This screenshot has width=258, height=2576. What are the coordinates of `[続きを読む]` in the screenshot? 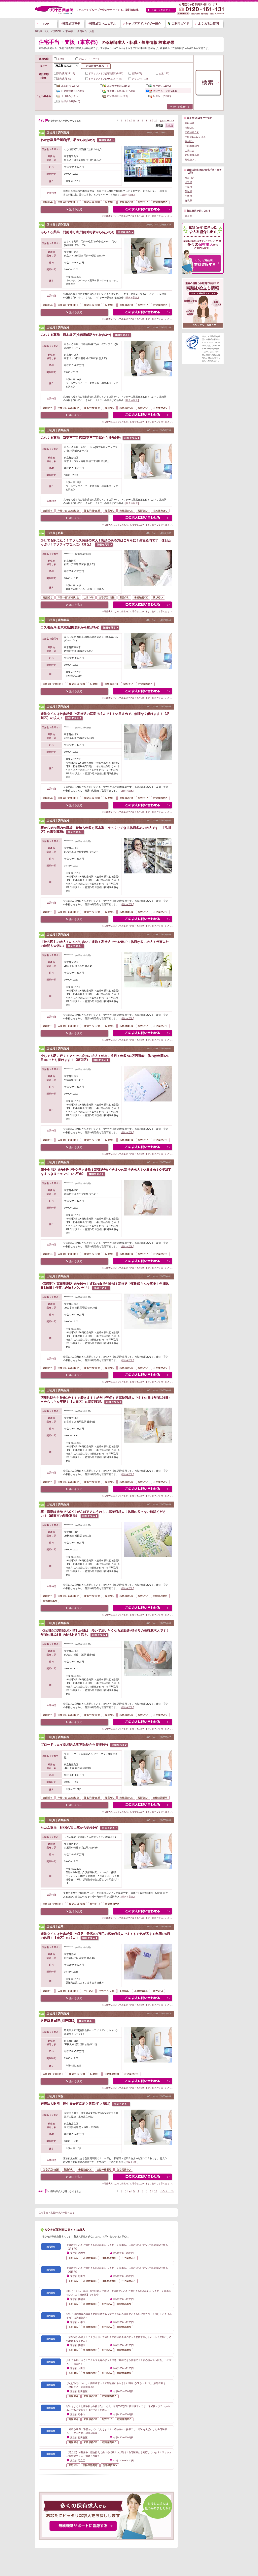 It's located at (128, 194).